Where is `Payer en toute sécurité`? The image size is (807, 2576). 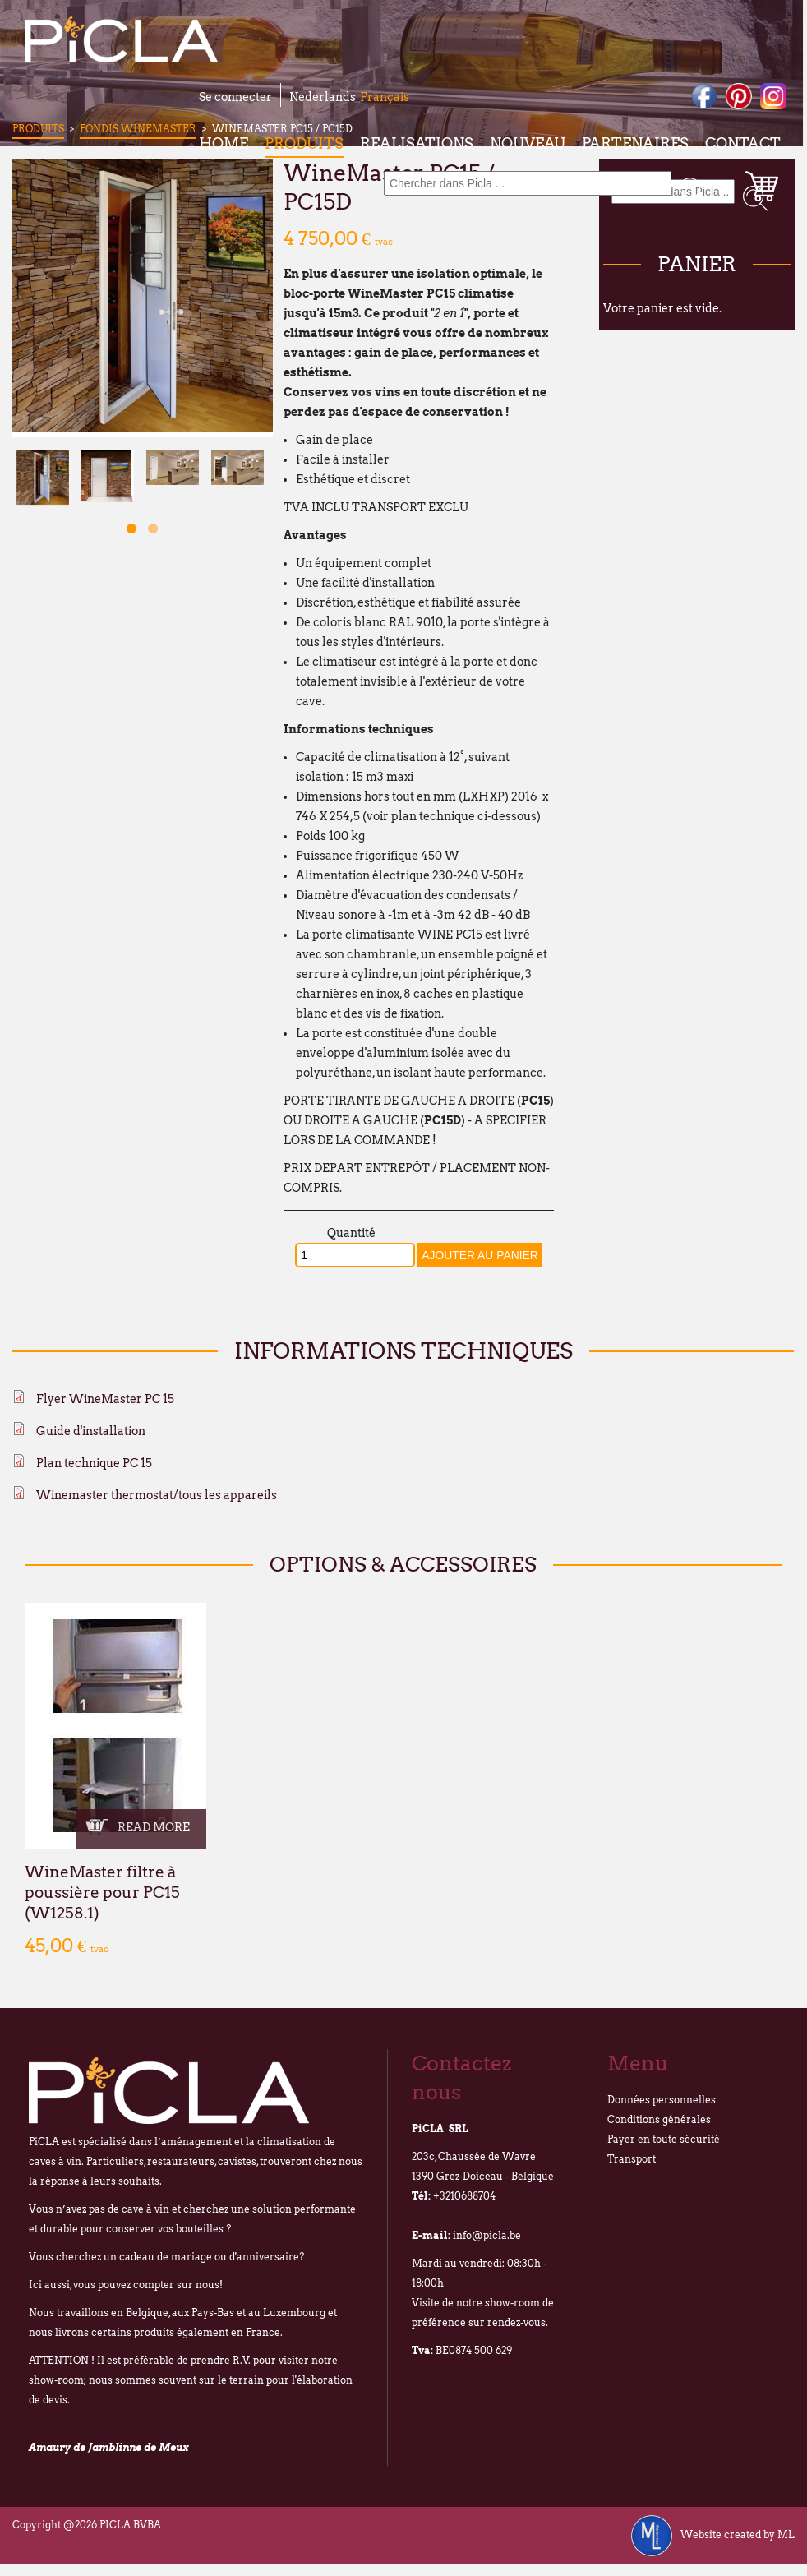 Payer en toute sécurité is located at coordinates (663, 2139).